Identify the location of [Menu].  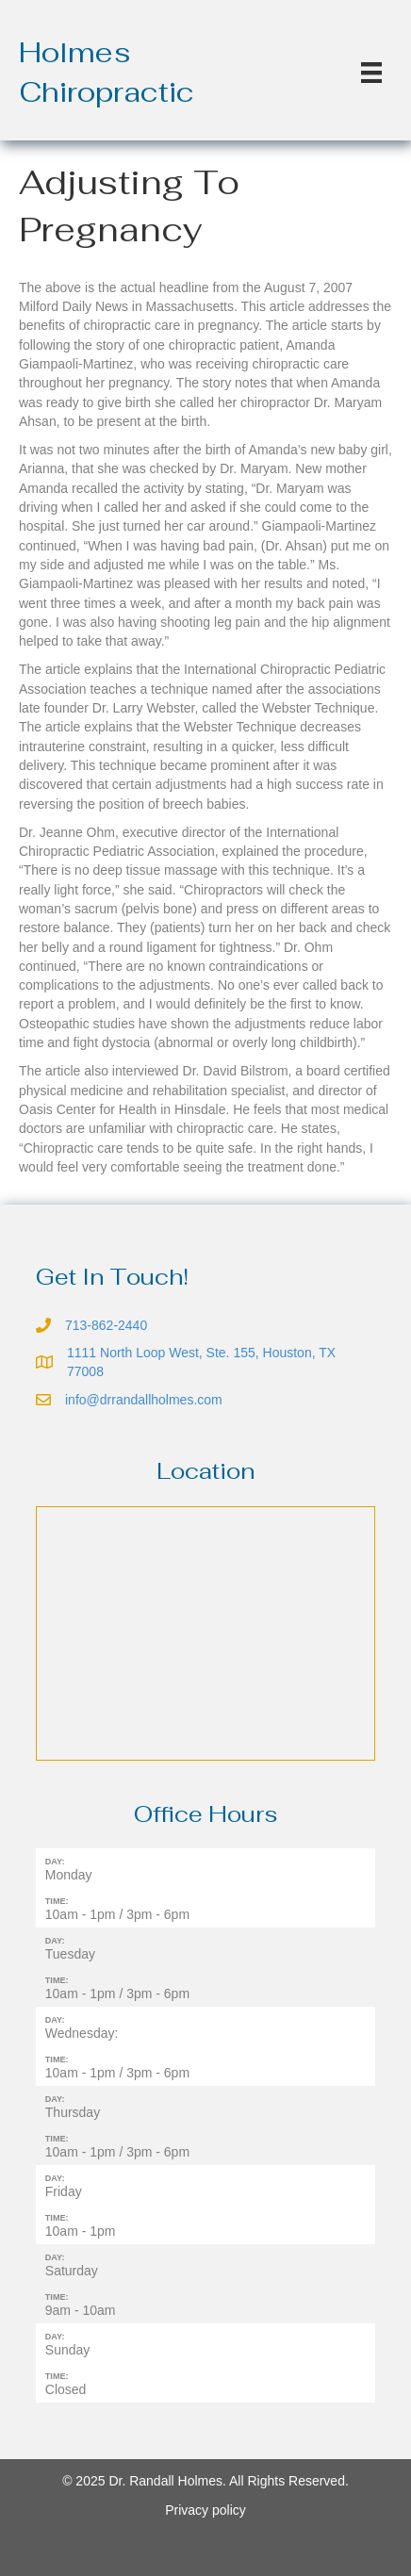
(371, 72).